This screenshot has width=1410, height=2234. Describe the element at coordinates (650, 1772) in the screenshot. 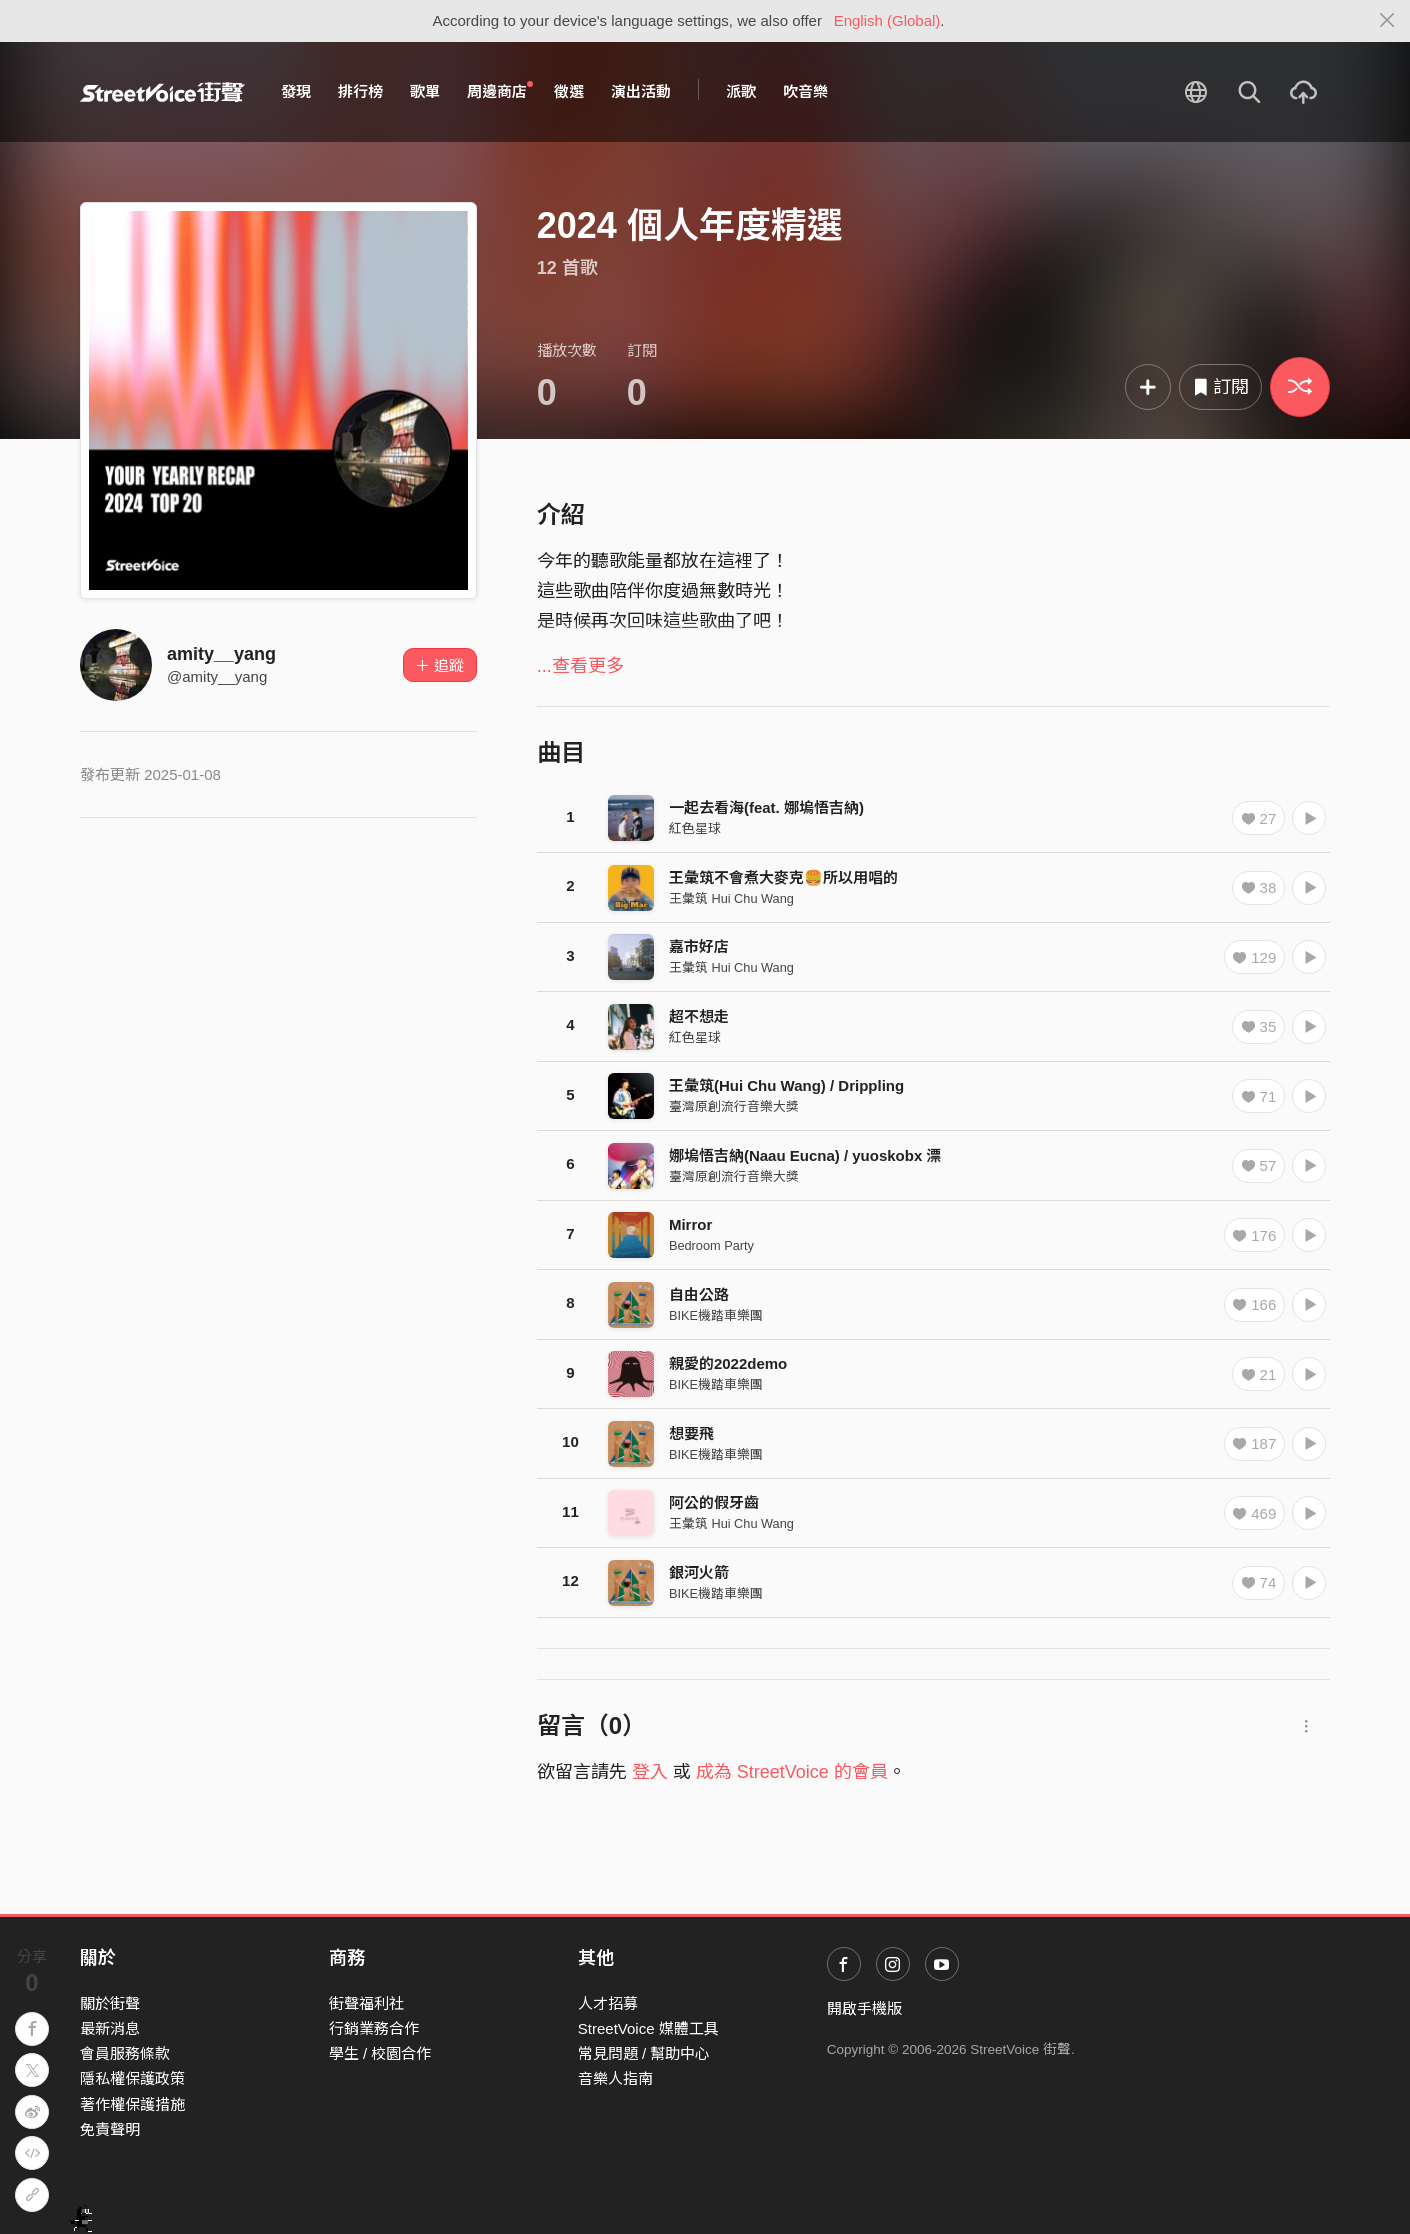

I see `登入` at that location.